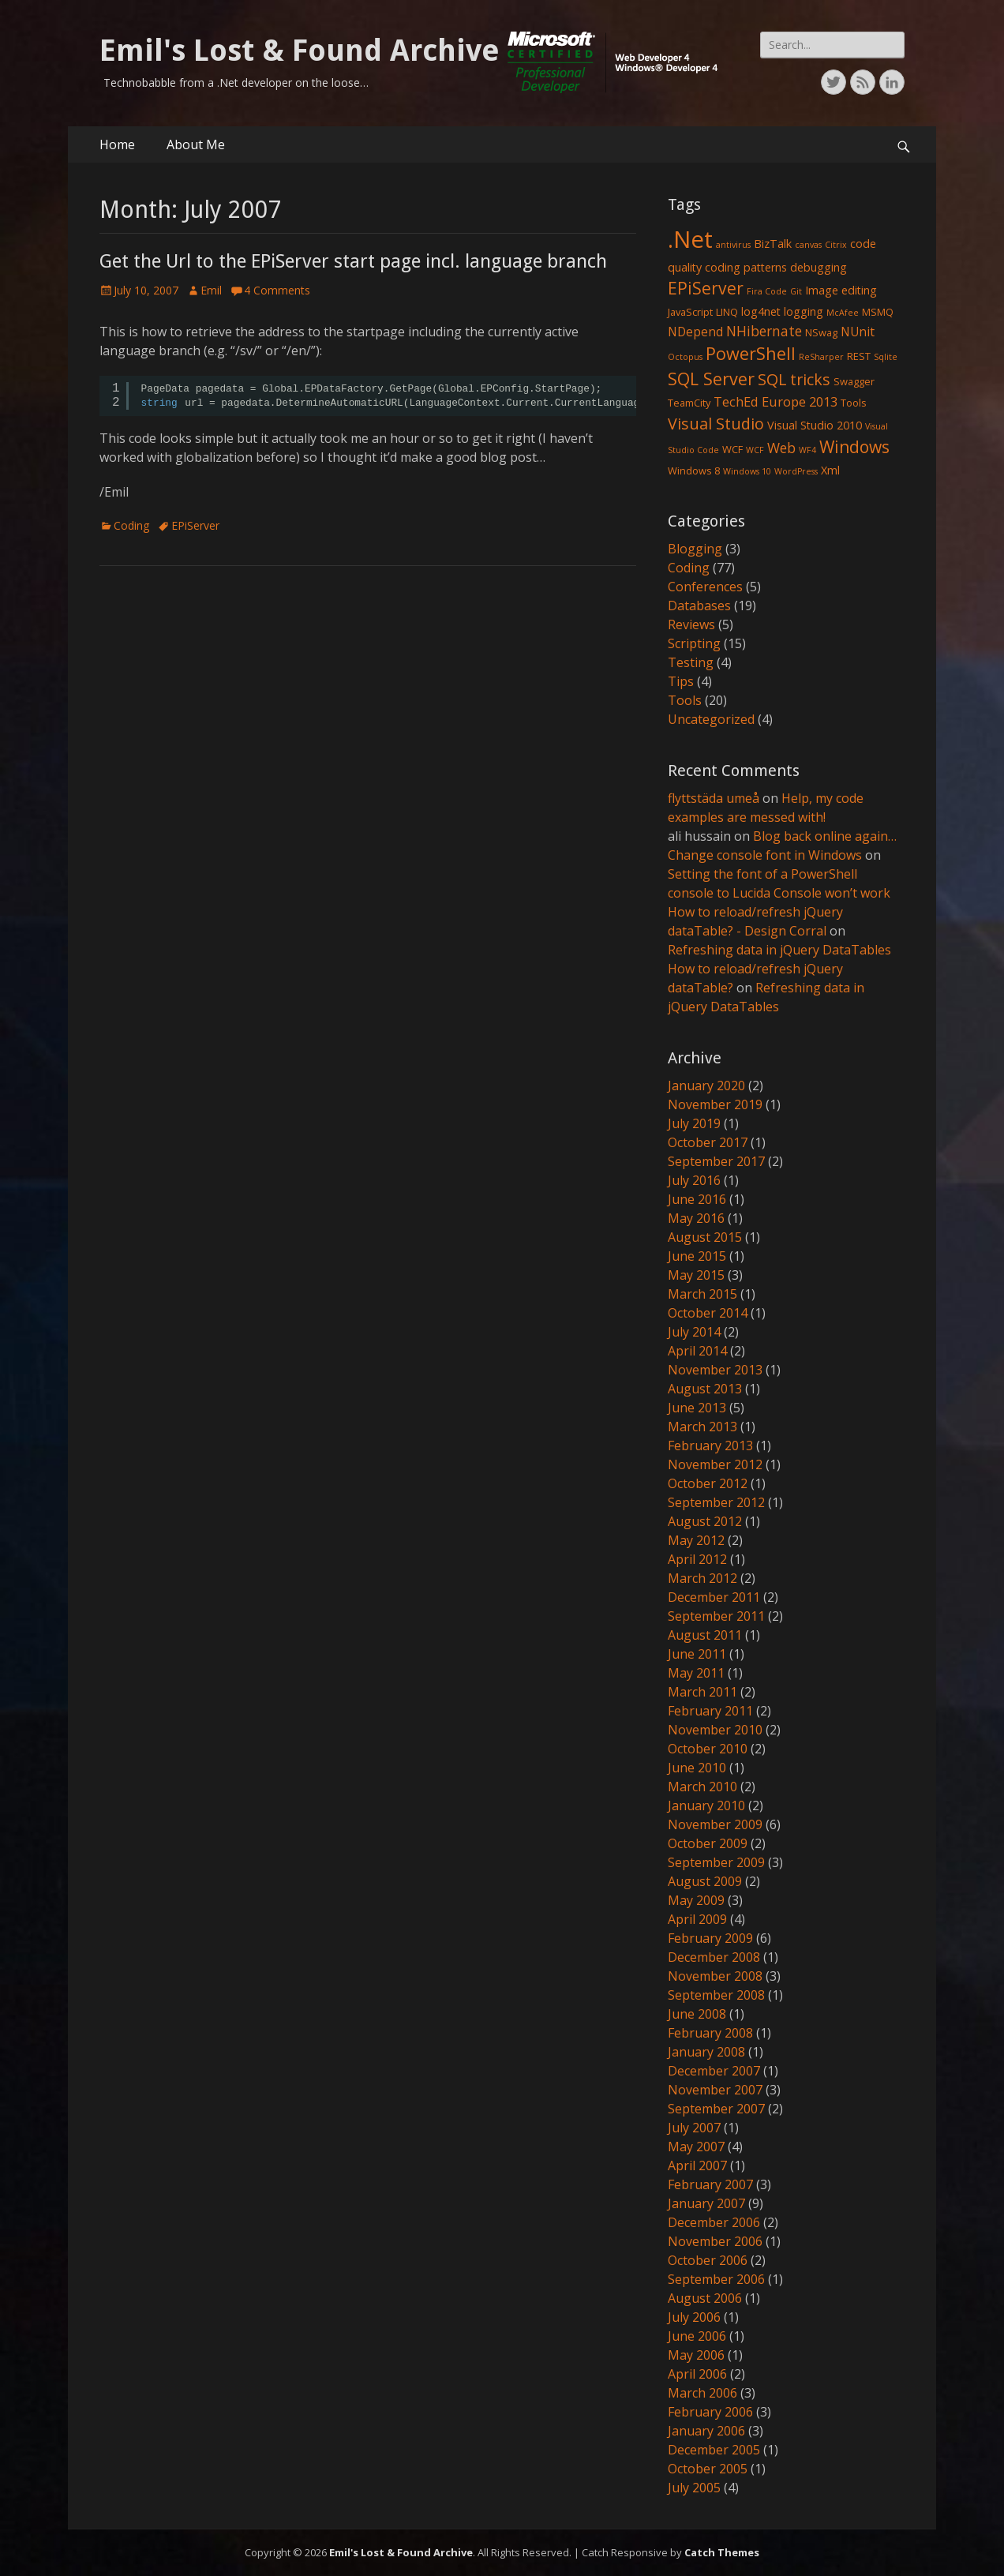 The width and height of the screenshot is (1004, 2576). What do you see at coordinates (196, 144) in the screenshot?
I see `About Me` at bounding box center [196, 144].